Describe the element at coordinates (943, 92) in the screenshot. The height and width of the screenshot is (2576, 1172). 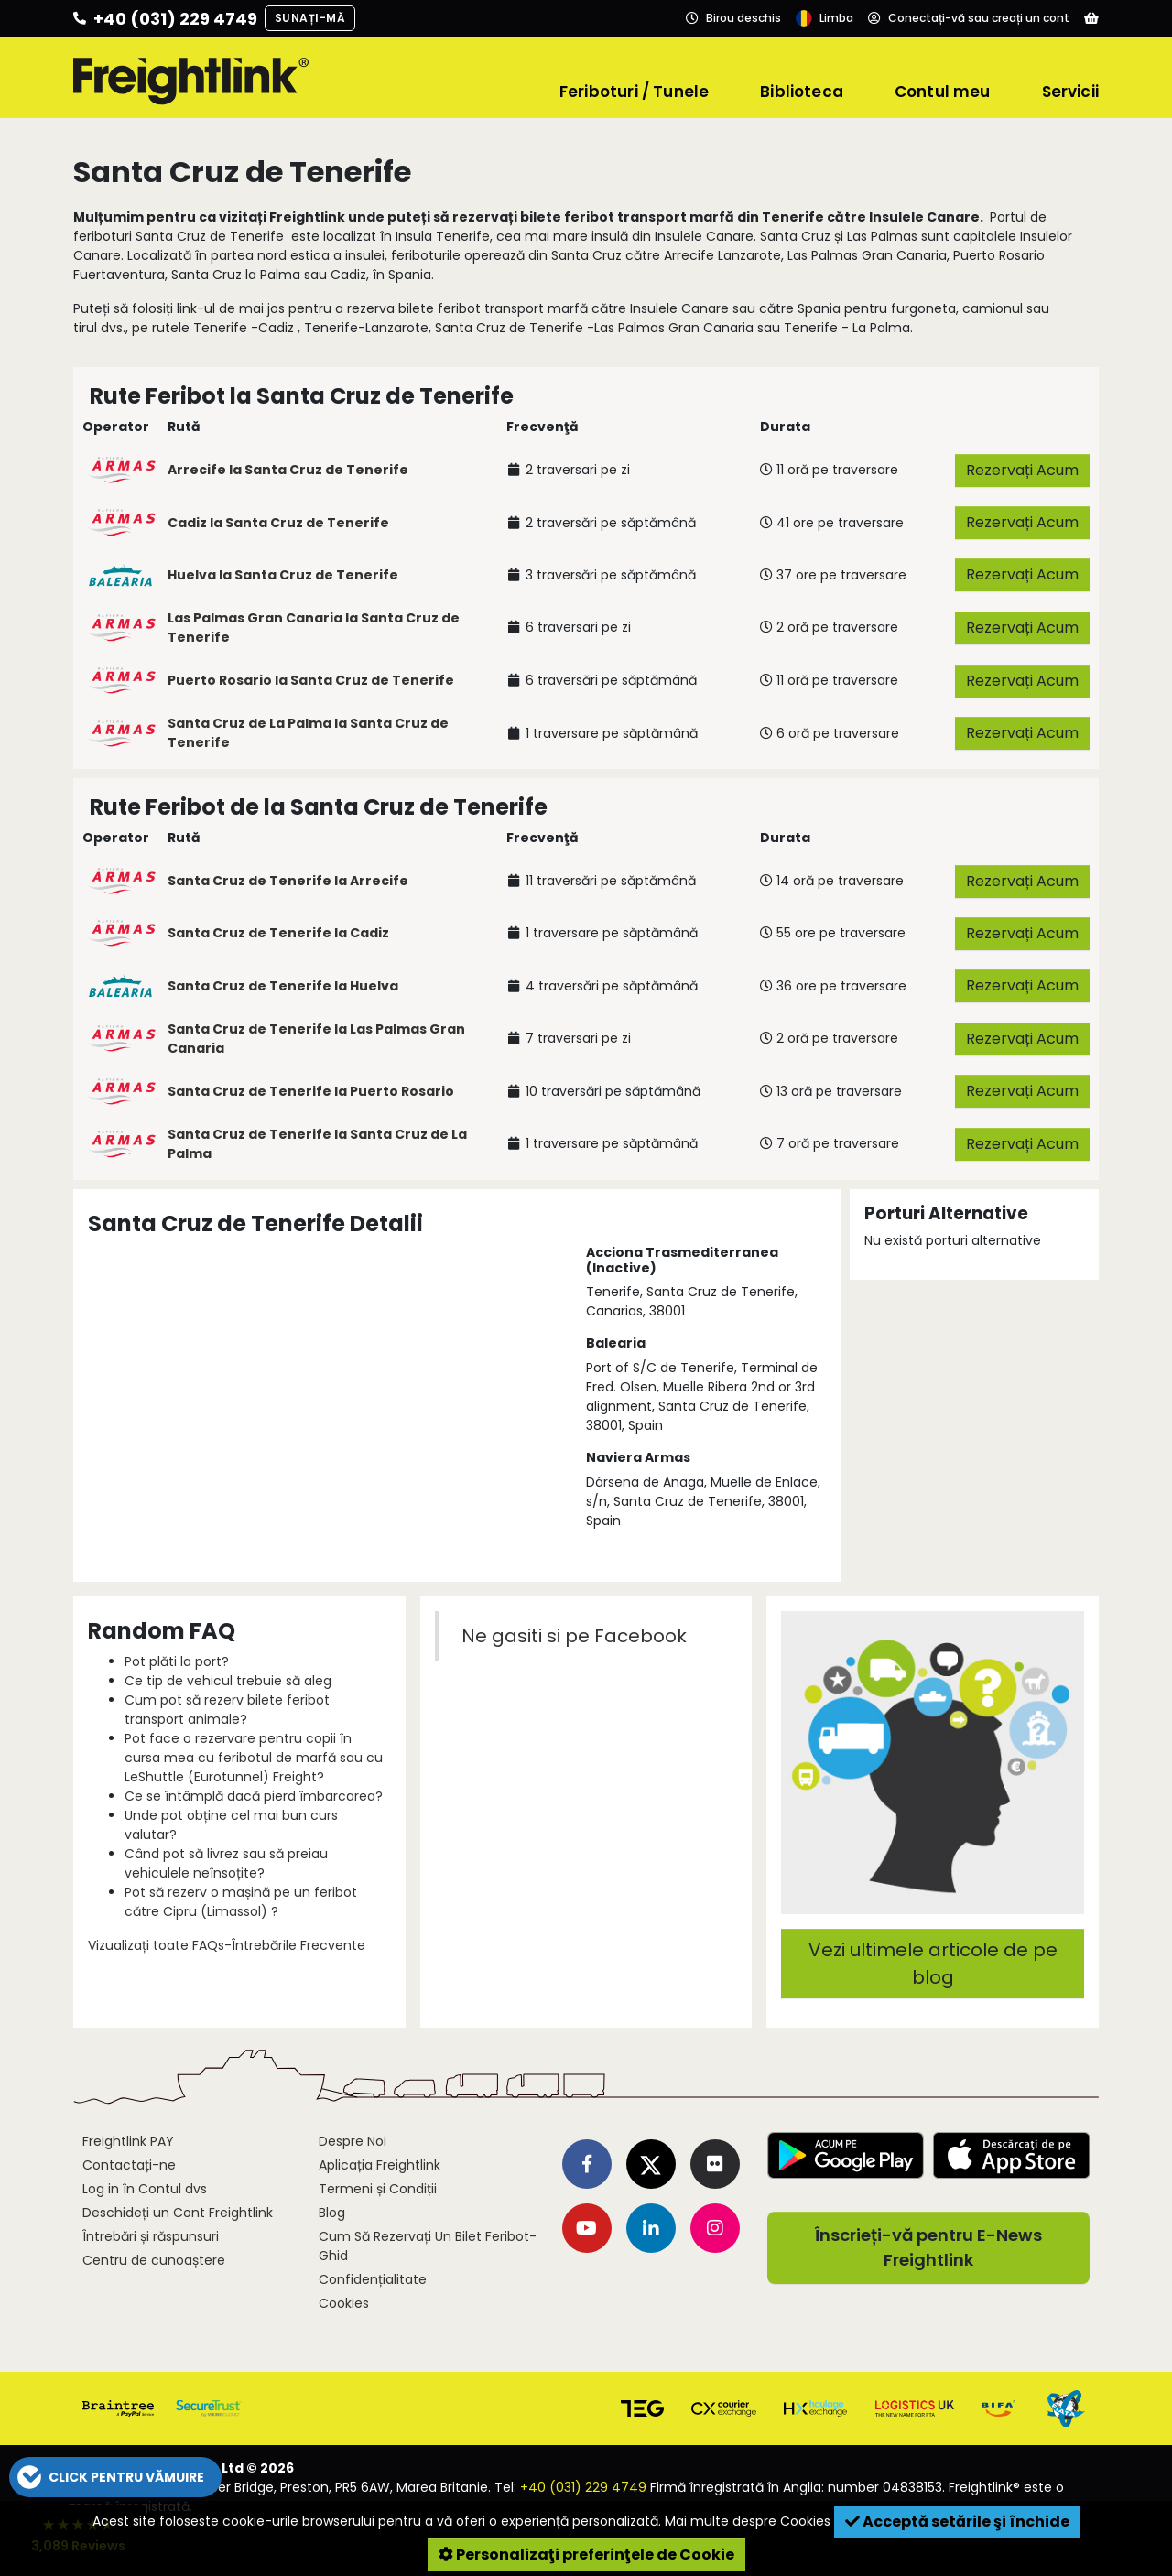
I see `Contul meu` at that location.